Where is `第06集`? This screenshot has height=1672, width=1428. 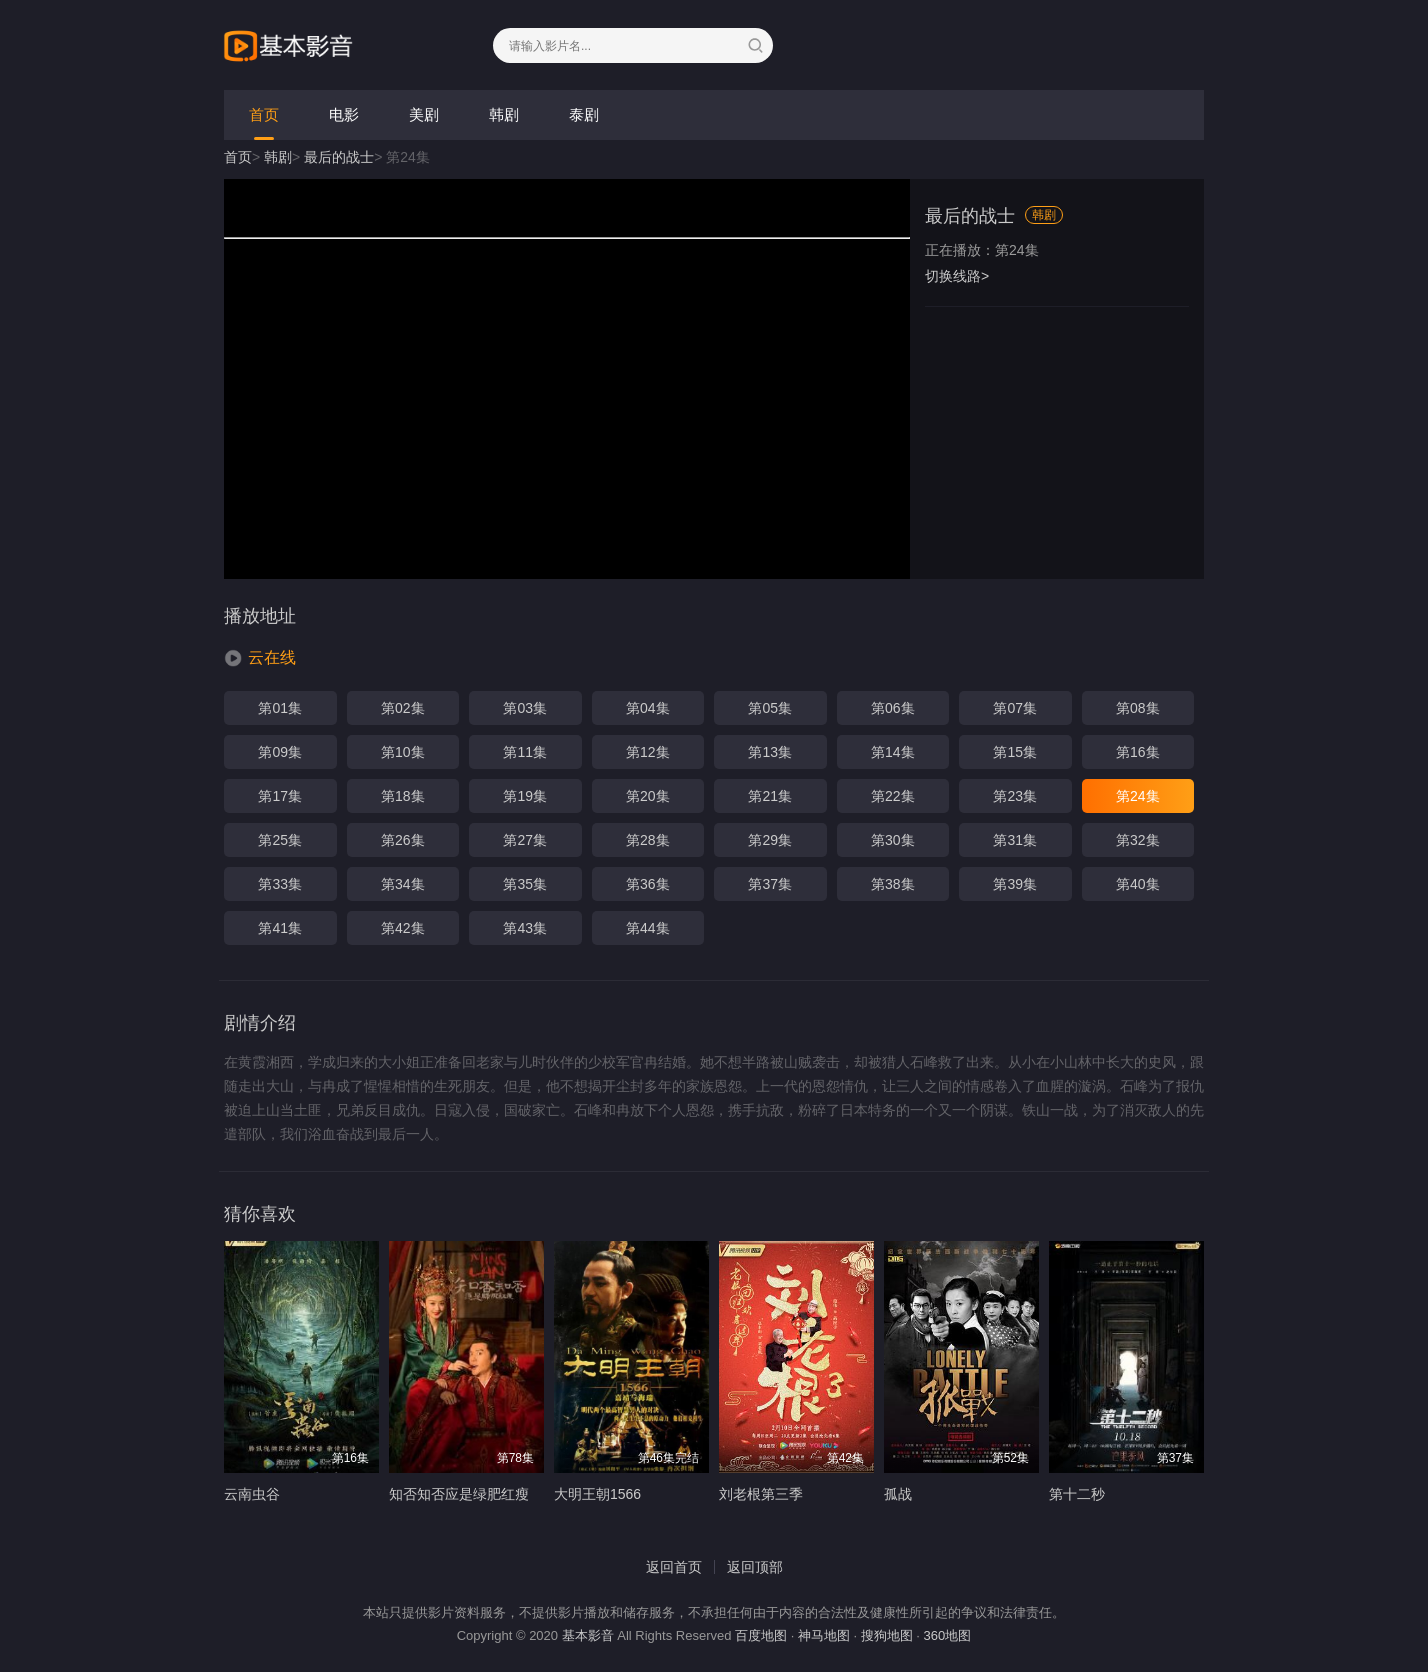 第06集 is located at coordinates (893, 708).